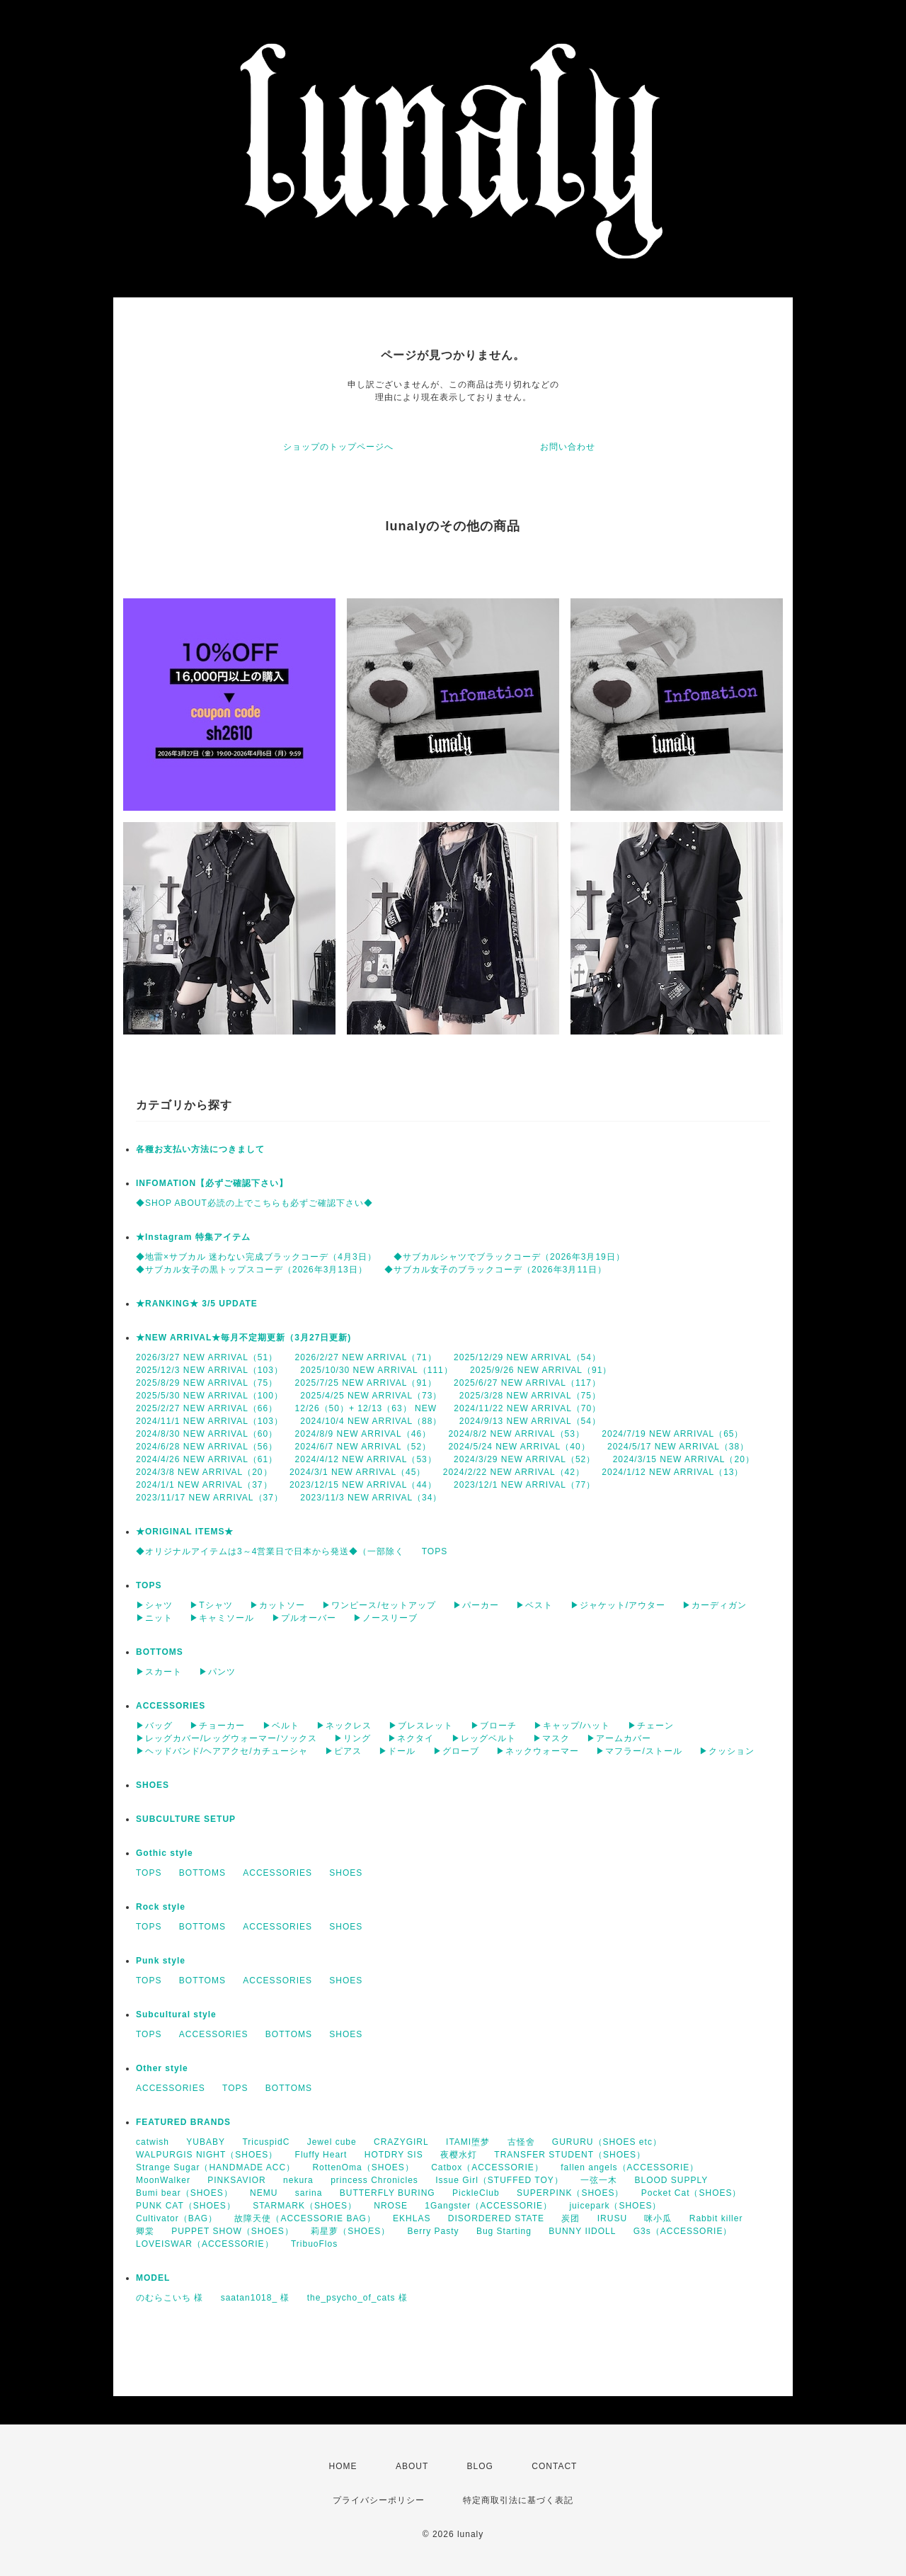 Image resolution: width=906 pixels, height=2576 pixels. Describe the element at coordinates (217, 1672) in the screenshot. I see `▶パンツ` at that location.